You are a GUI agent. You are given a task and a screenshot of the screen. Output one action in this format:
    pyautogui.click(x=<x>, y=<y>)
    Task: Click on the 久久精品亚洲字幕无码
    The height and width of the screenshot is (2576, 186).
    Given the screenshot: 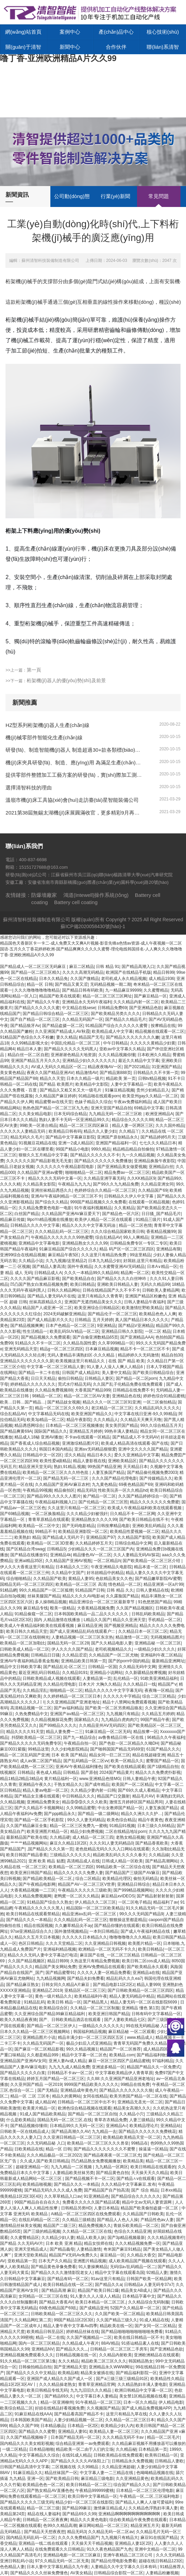 What is the action you would take?
    pyautogui.click(x=104, y=1178)
    